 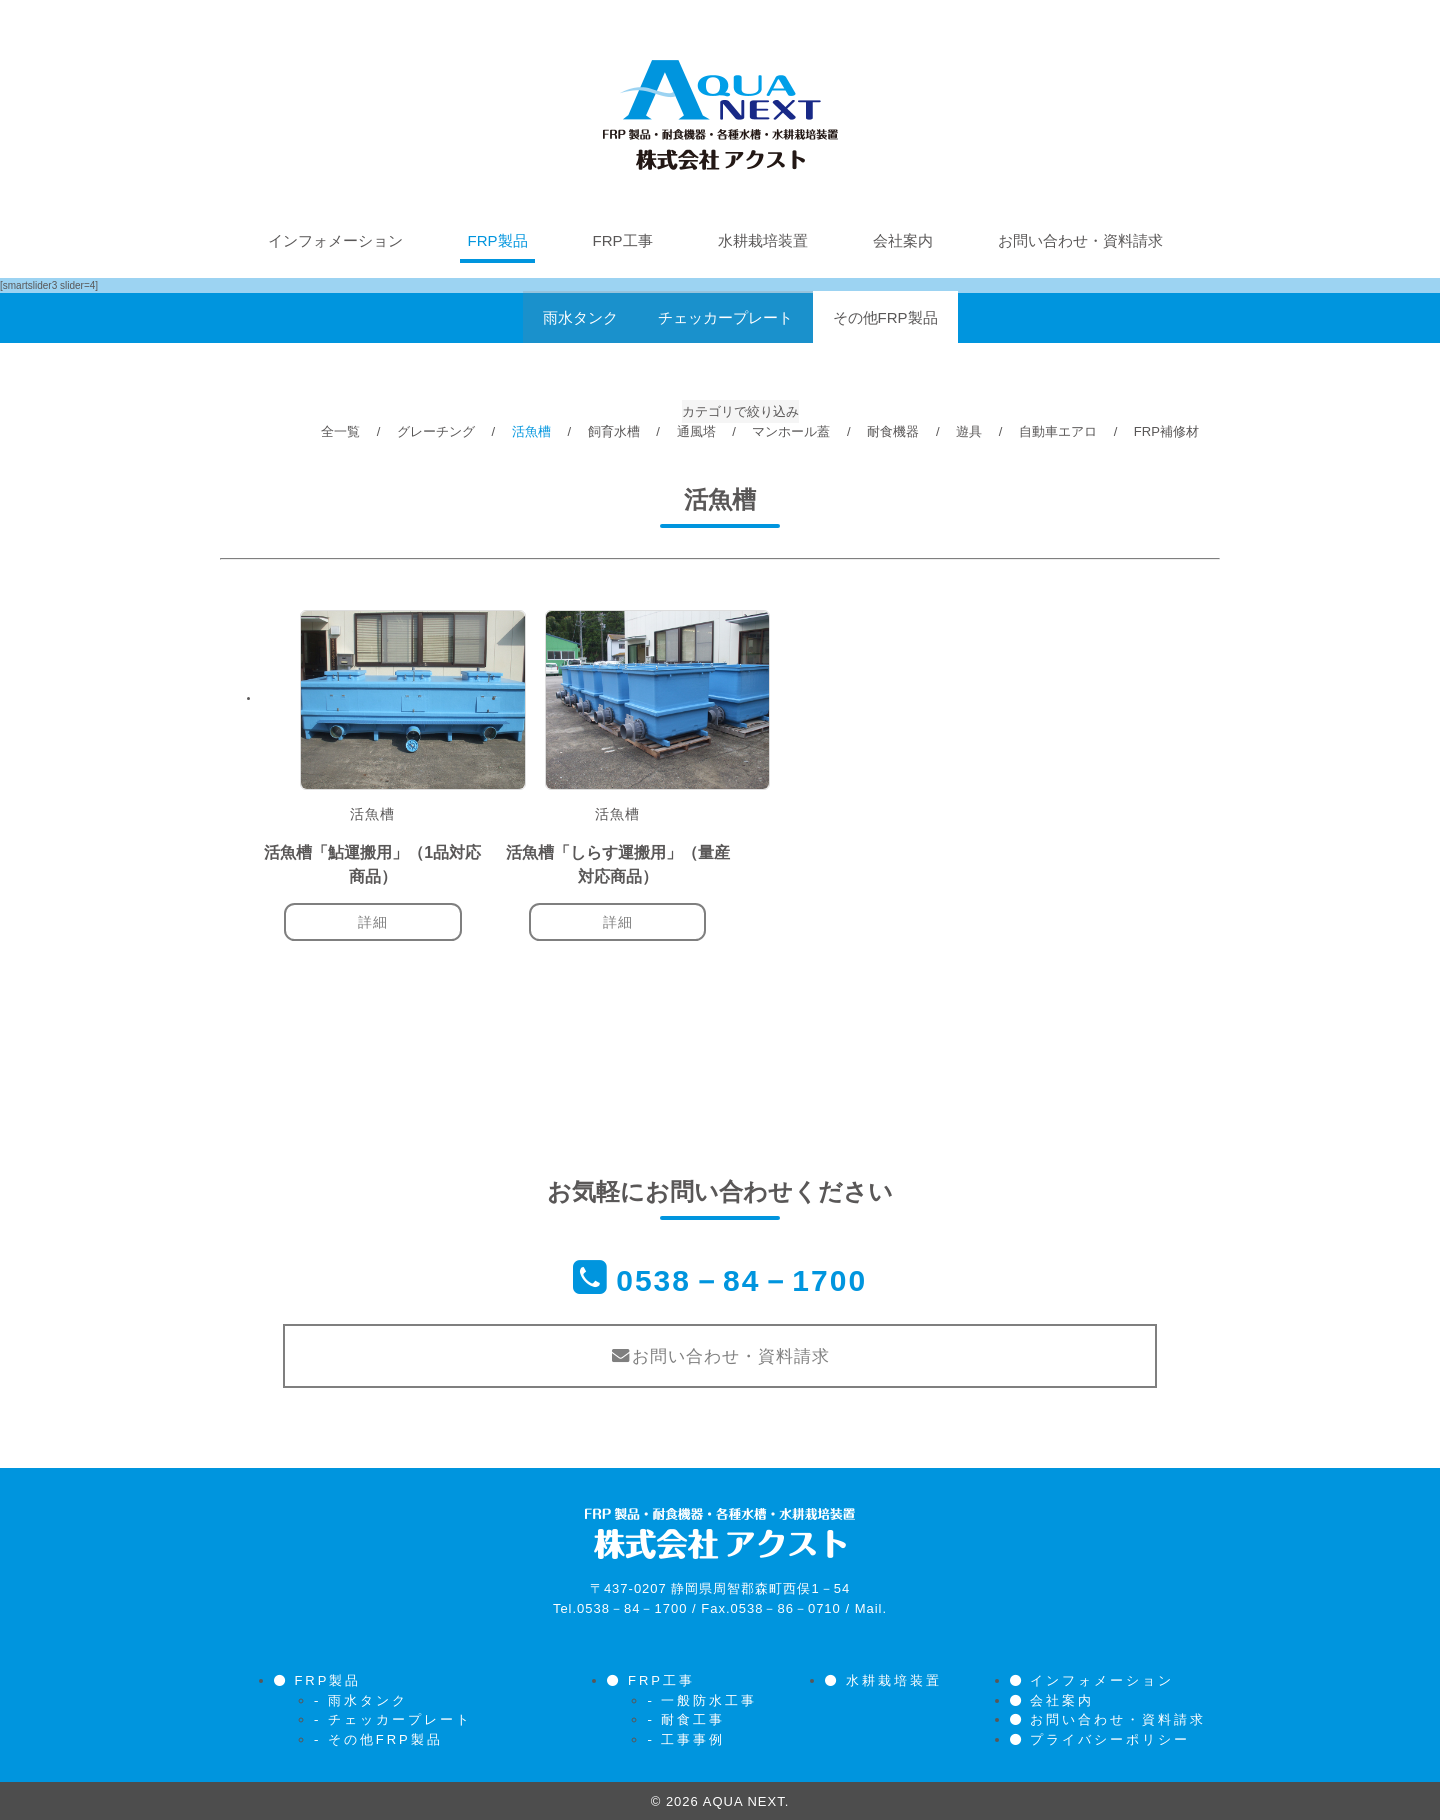 I want to click on プライバシーポリシー, so click(x=1110, y=1737).